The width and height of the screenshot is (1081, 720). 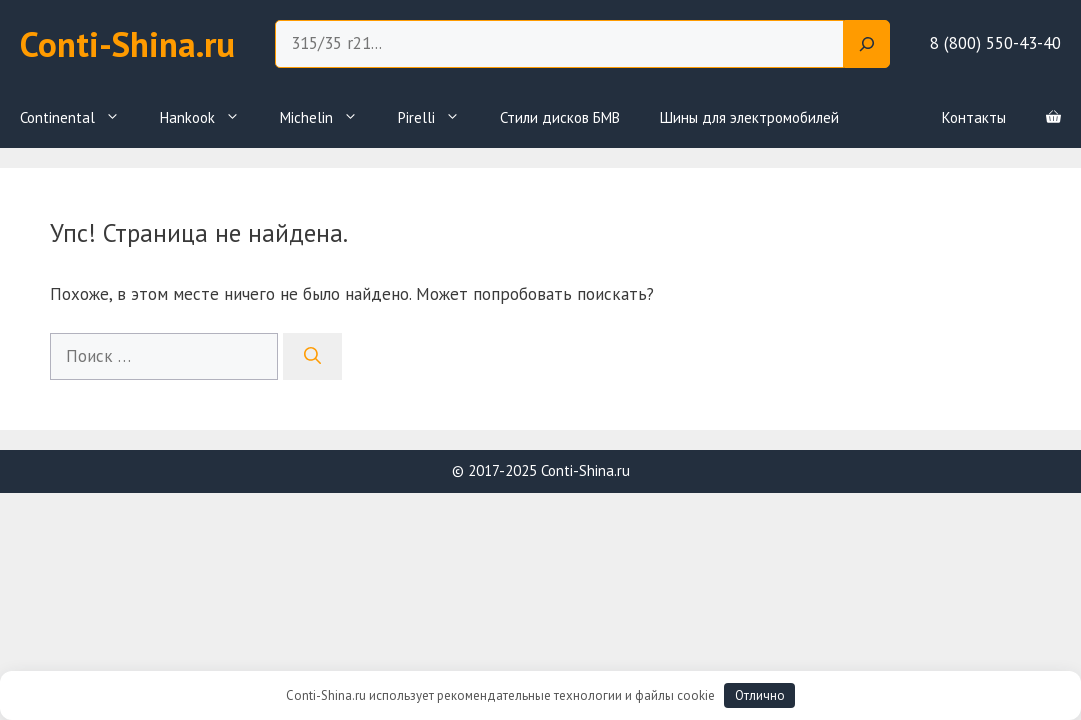 I want to click on Pirelli, so click(x=439, y=118).